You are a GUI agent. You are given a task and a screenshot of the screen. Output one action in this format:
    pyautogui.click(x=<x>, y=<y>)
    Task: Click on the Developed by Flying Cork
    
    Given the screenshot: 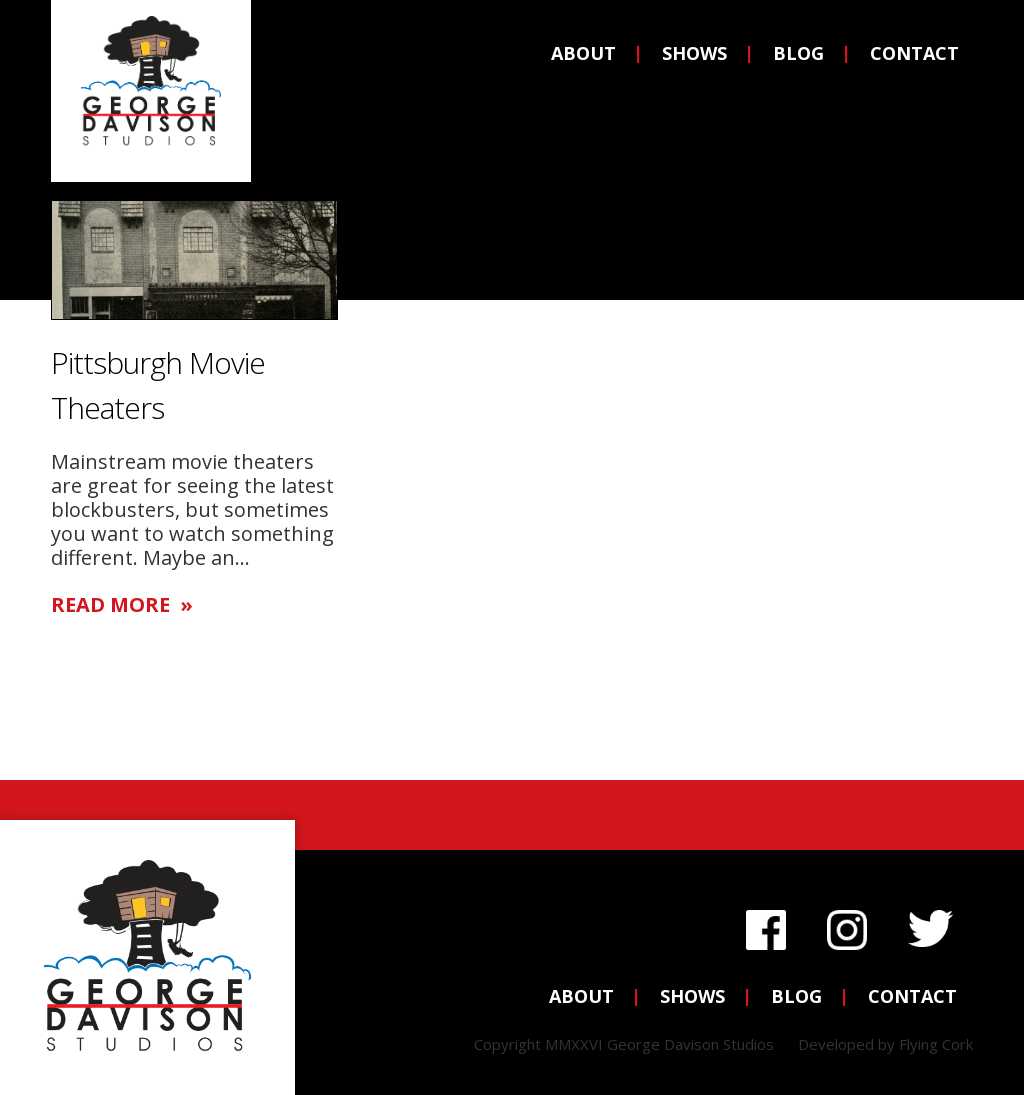 What is the action you would take?
    pyautogui.click(x=885, y=1044)
    